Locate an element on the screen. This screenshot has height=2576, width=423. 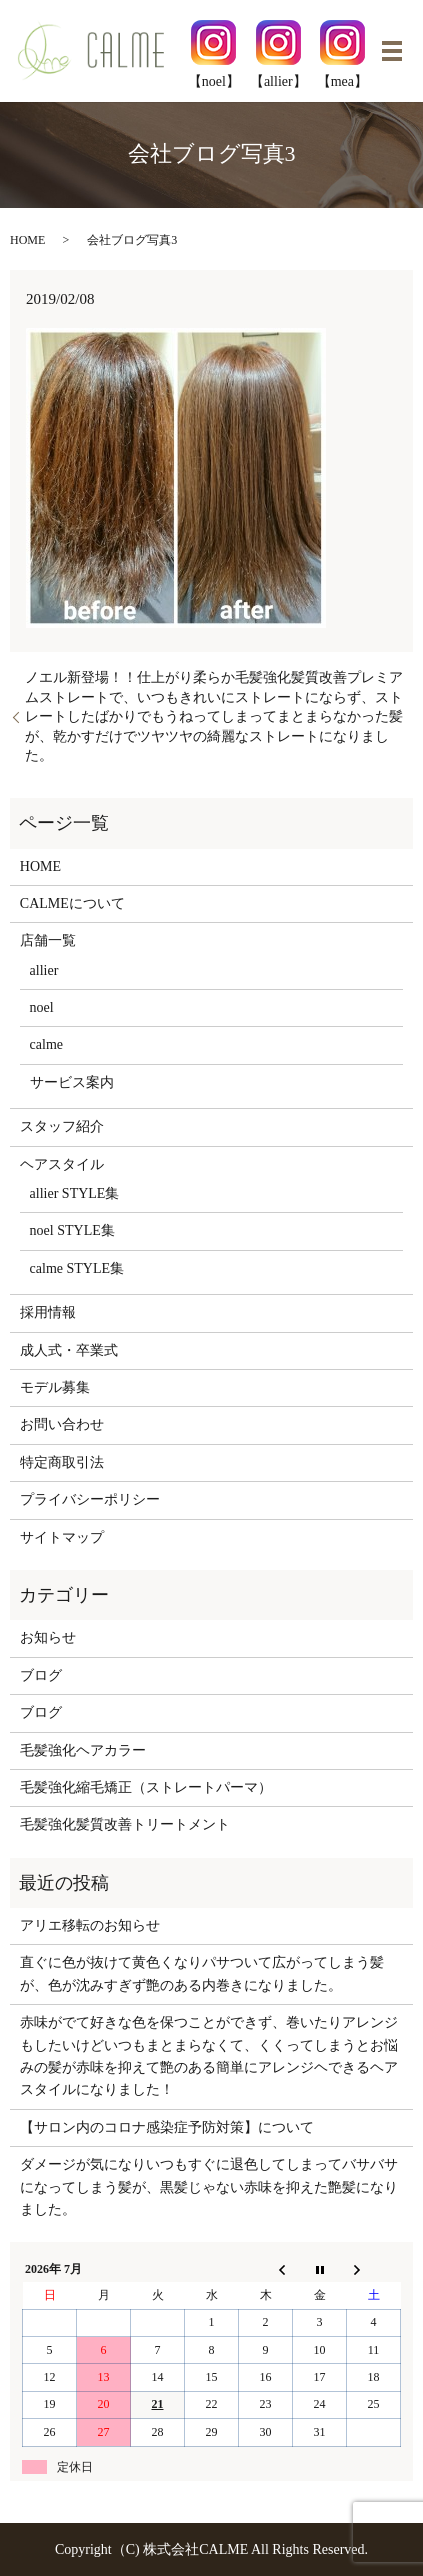
noel is located at coordinates (42, 1007).